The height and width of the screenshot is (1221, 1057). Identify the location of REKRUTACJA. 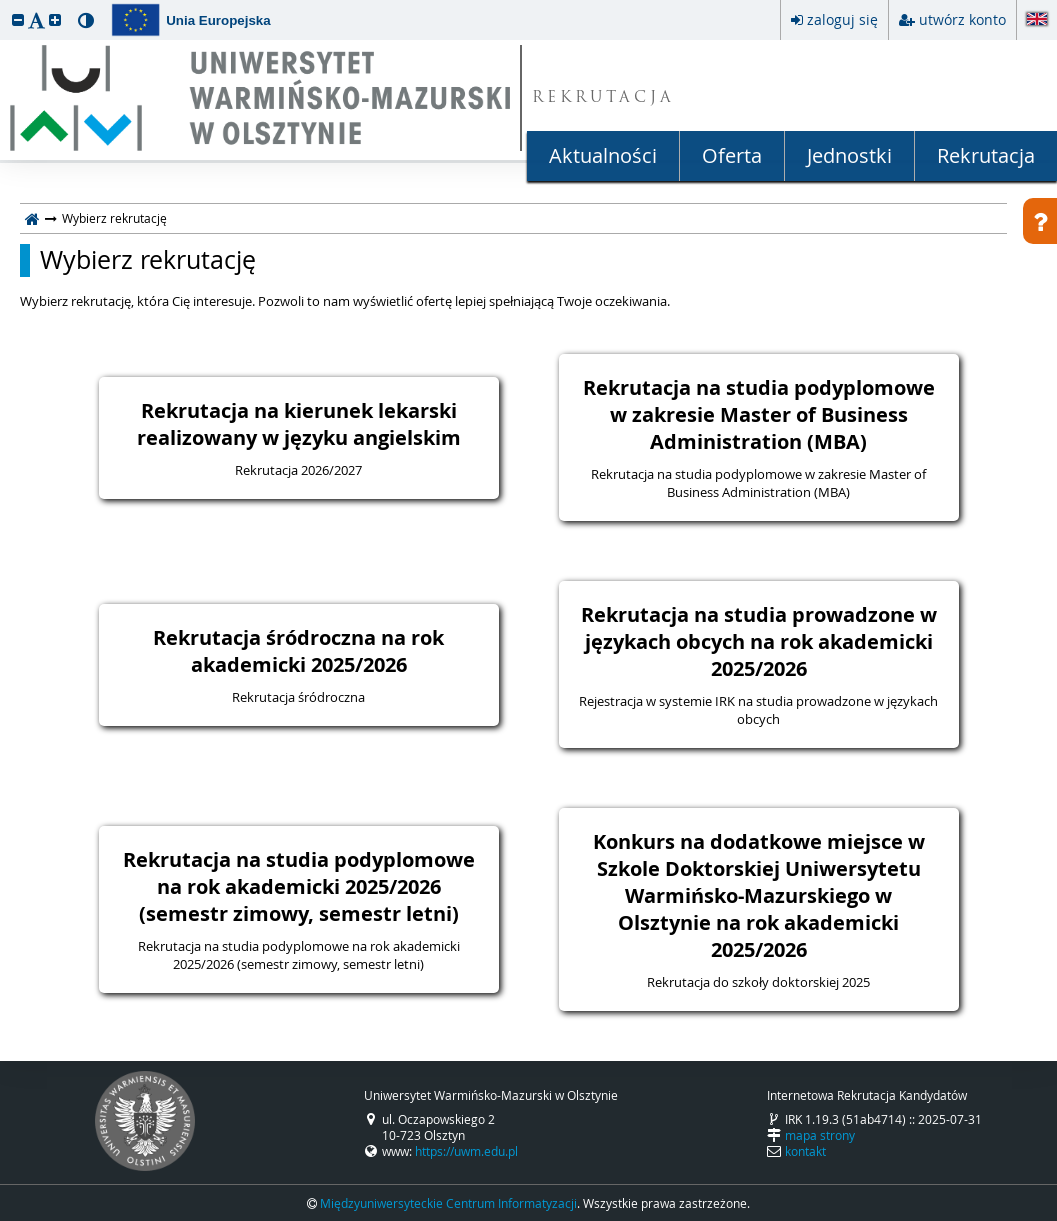
(603, 98).